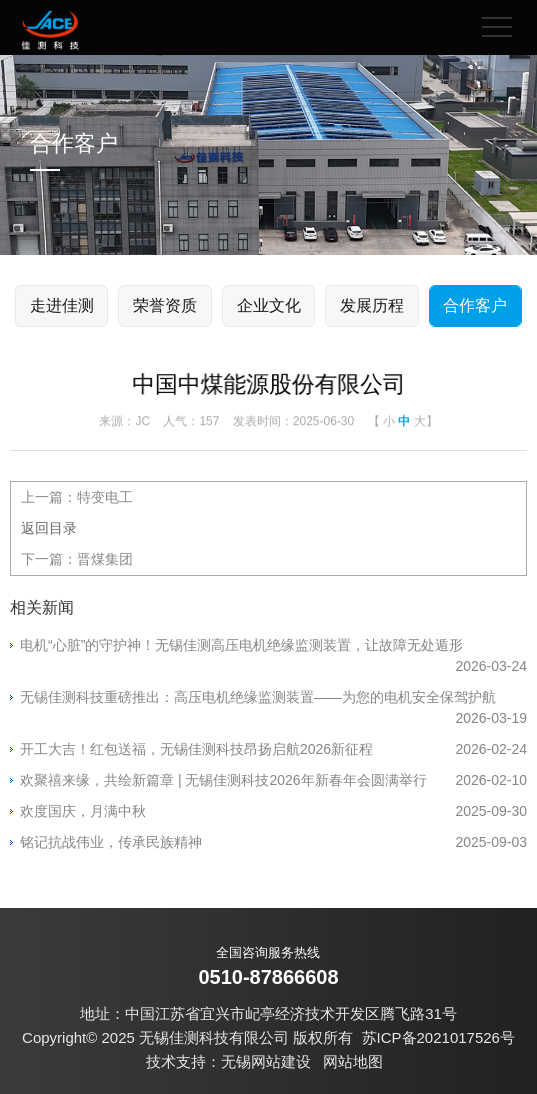  I want to click on 无锡佳测科技重磅推出：高压电机绝缘监测装置——为您的电机安全保驾护航, so click(273, 698).